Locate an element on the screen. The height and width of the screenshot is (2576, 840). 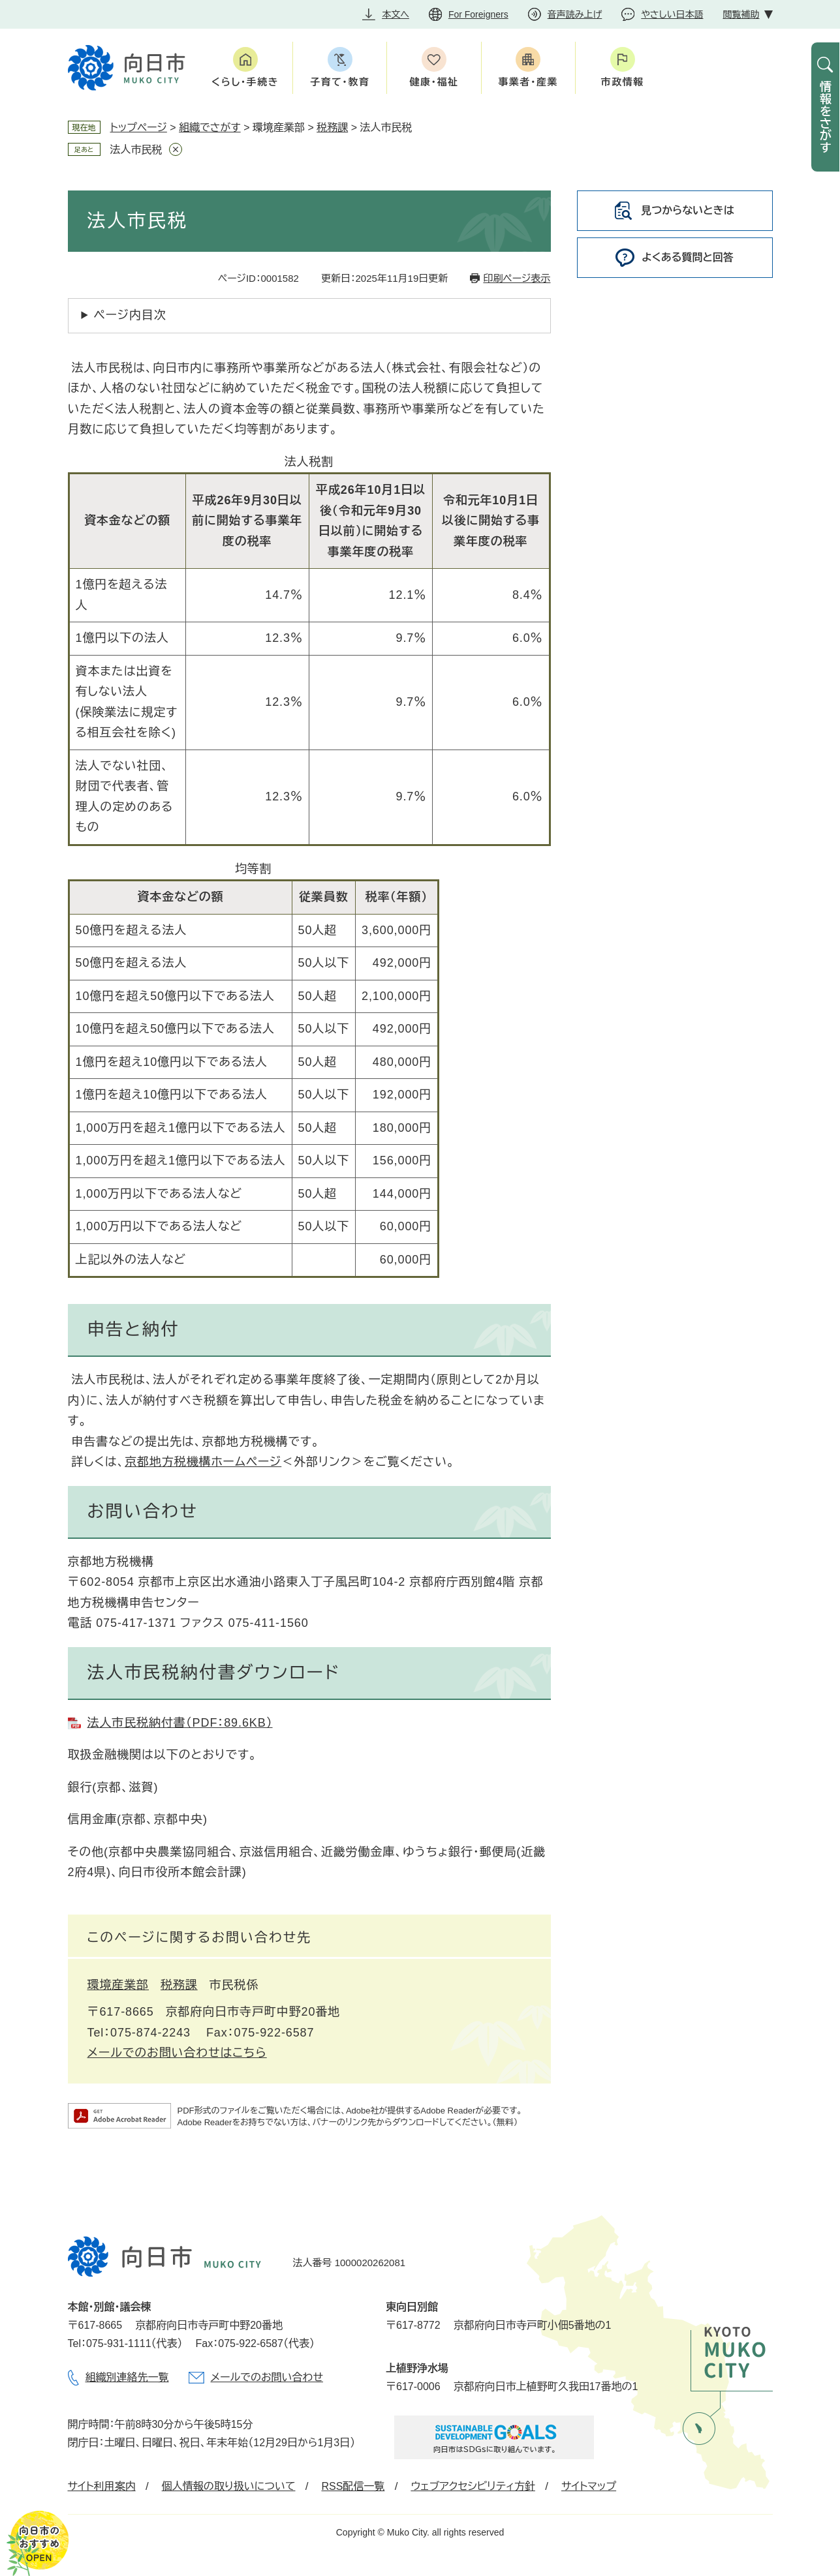
サイトマップ is located at coordinates (588, 2486).